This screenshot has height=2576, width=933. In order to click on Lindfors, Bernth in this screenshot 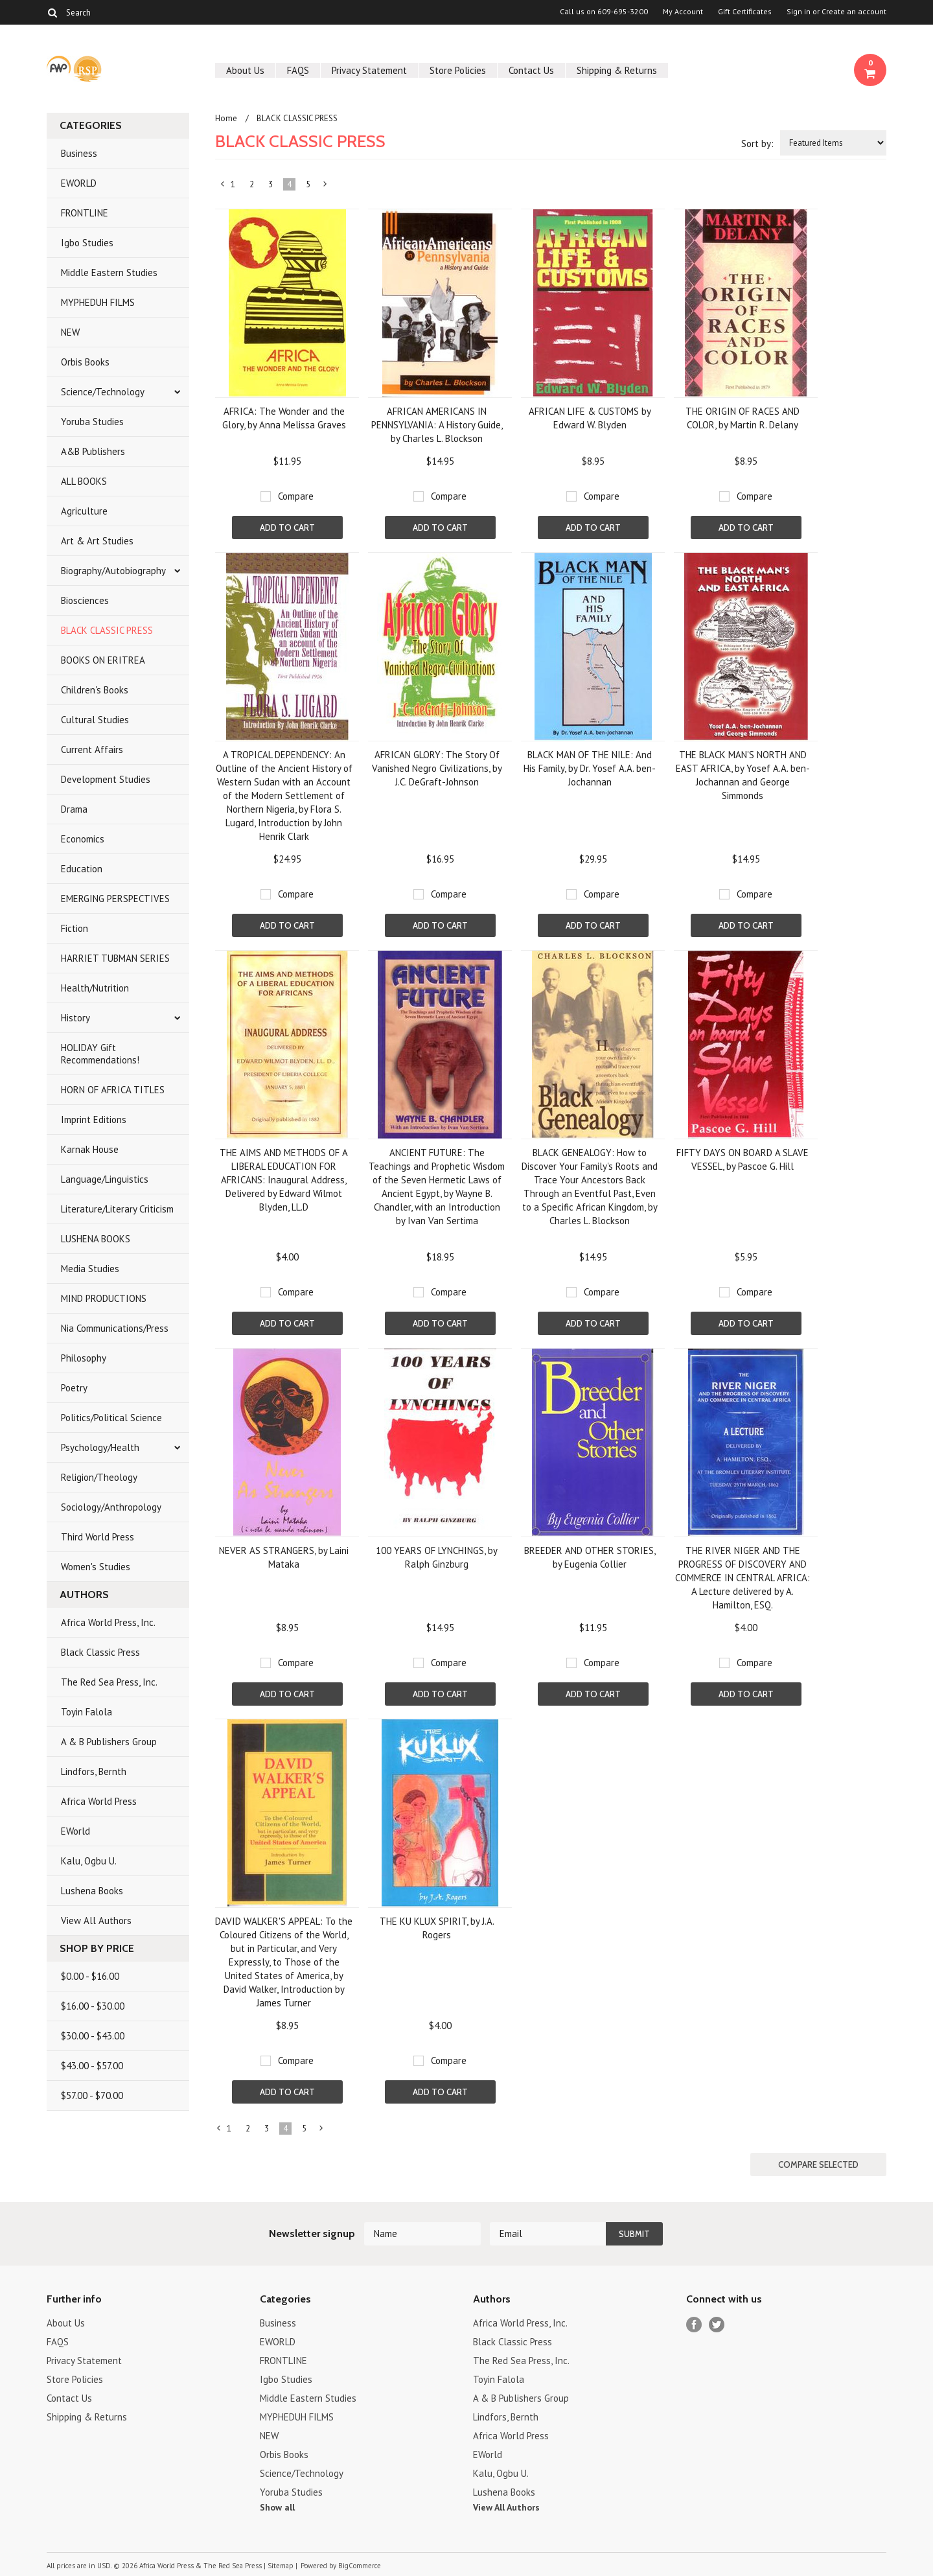, I will do `click(93, 1771)`.